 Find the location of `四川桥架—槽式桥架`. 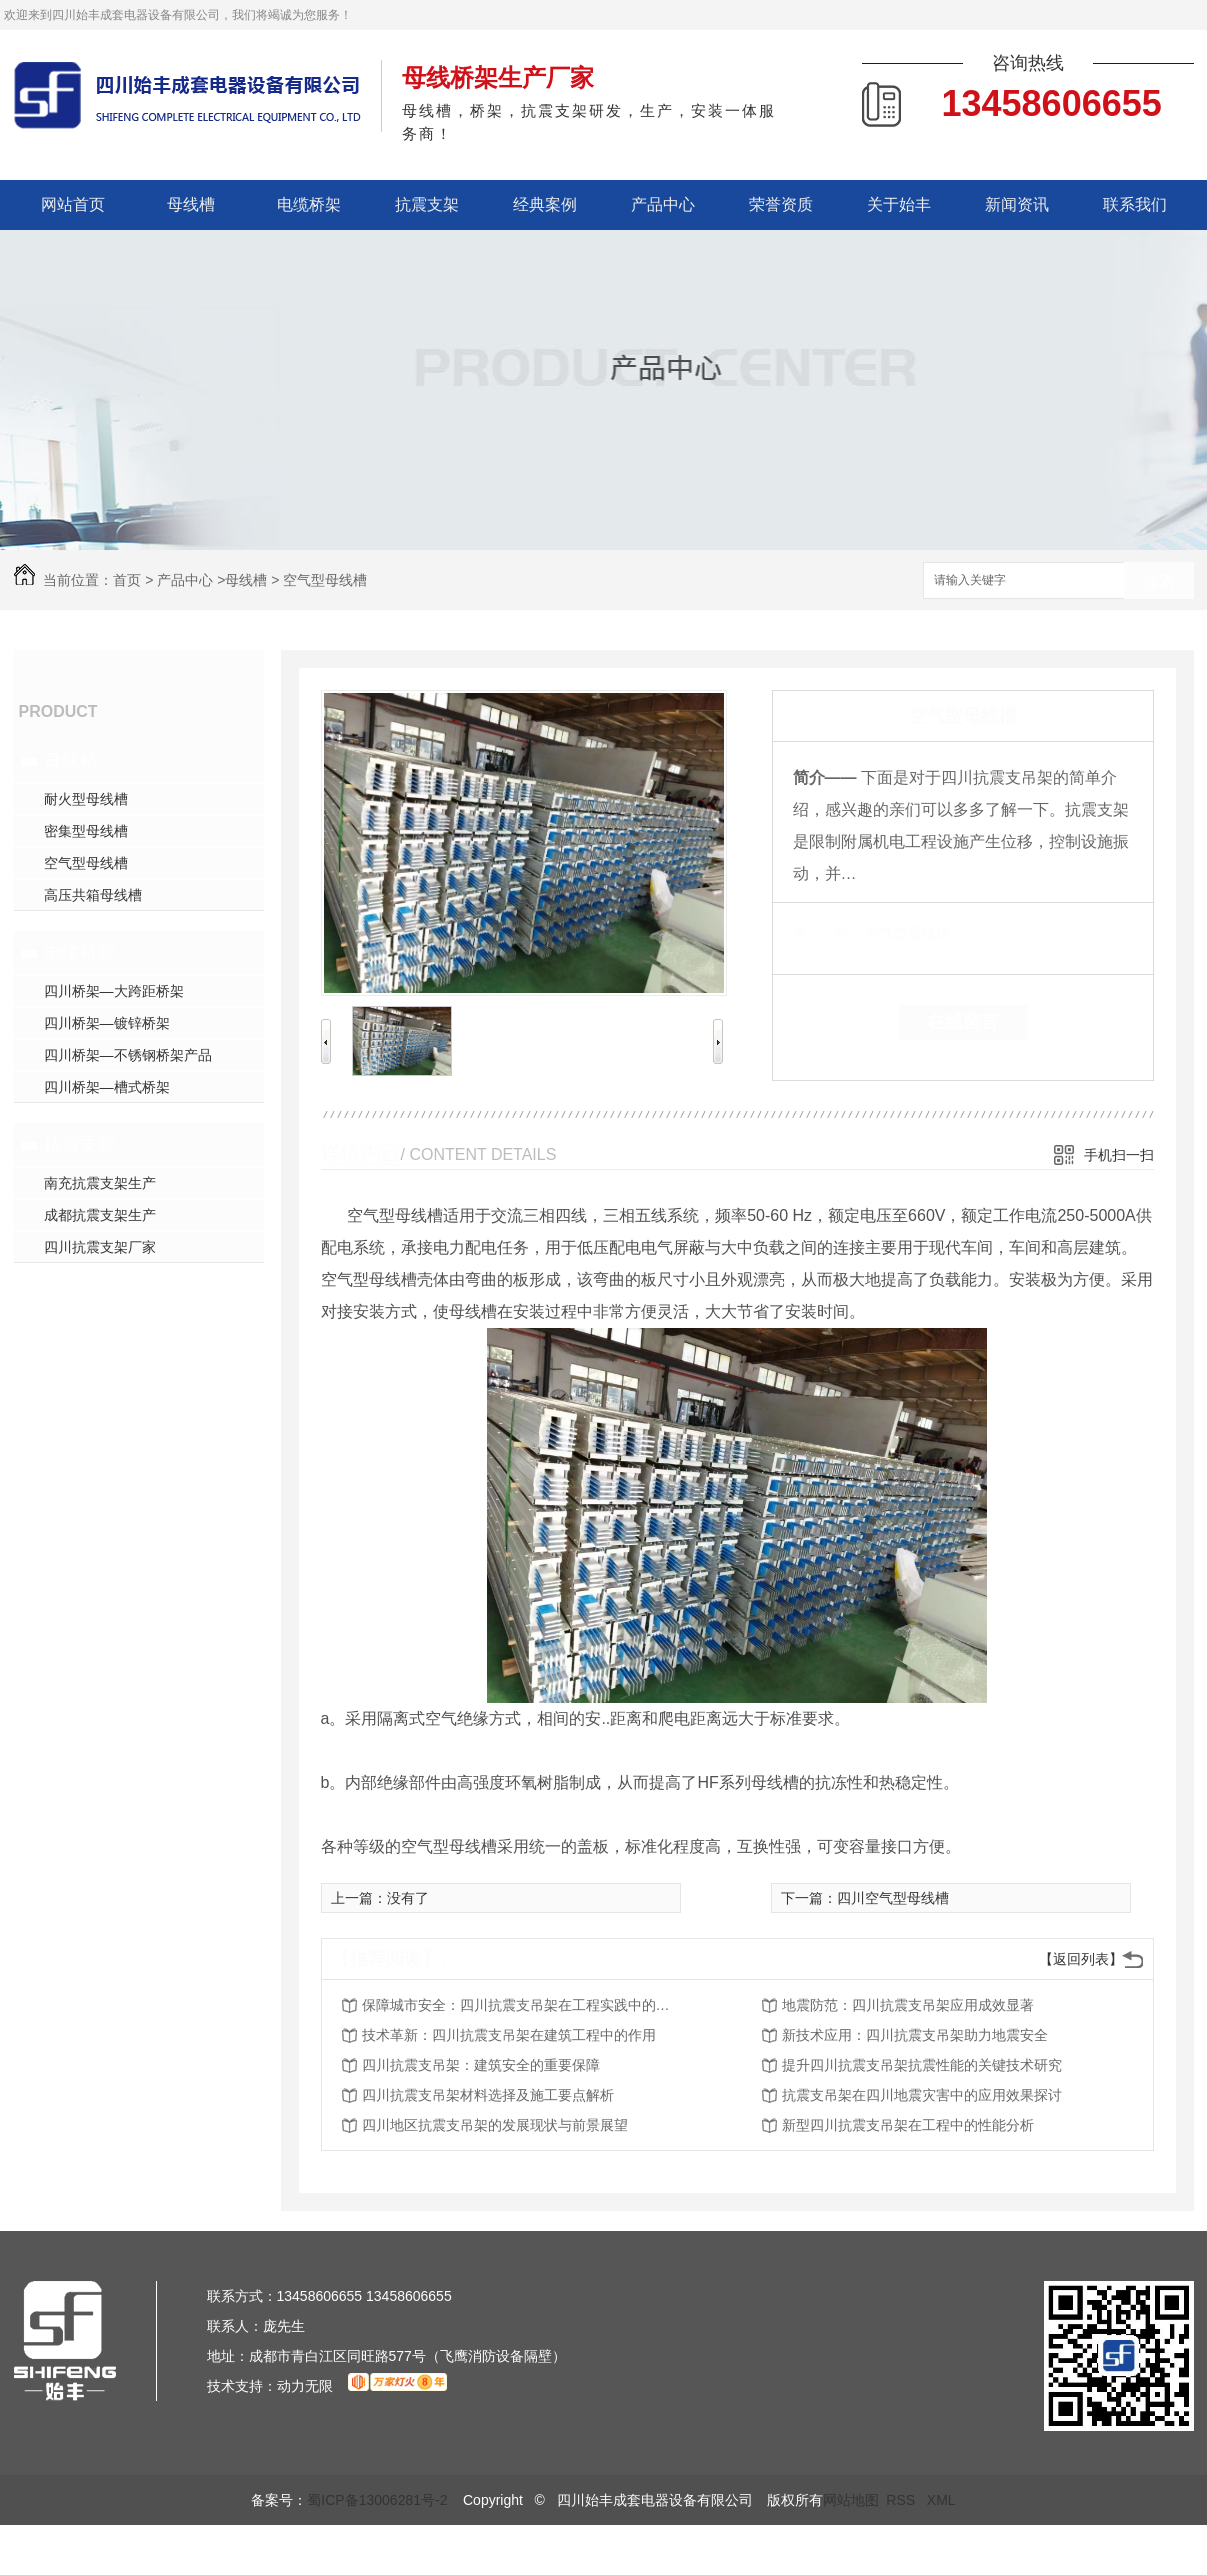

四川桥架—槽式桥架 is located at coordinates (107, 1087).